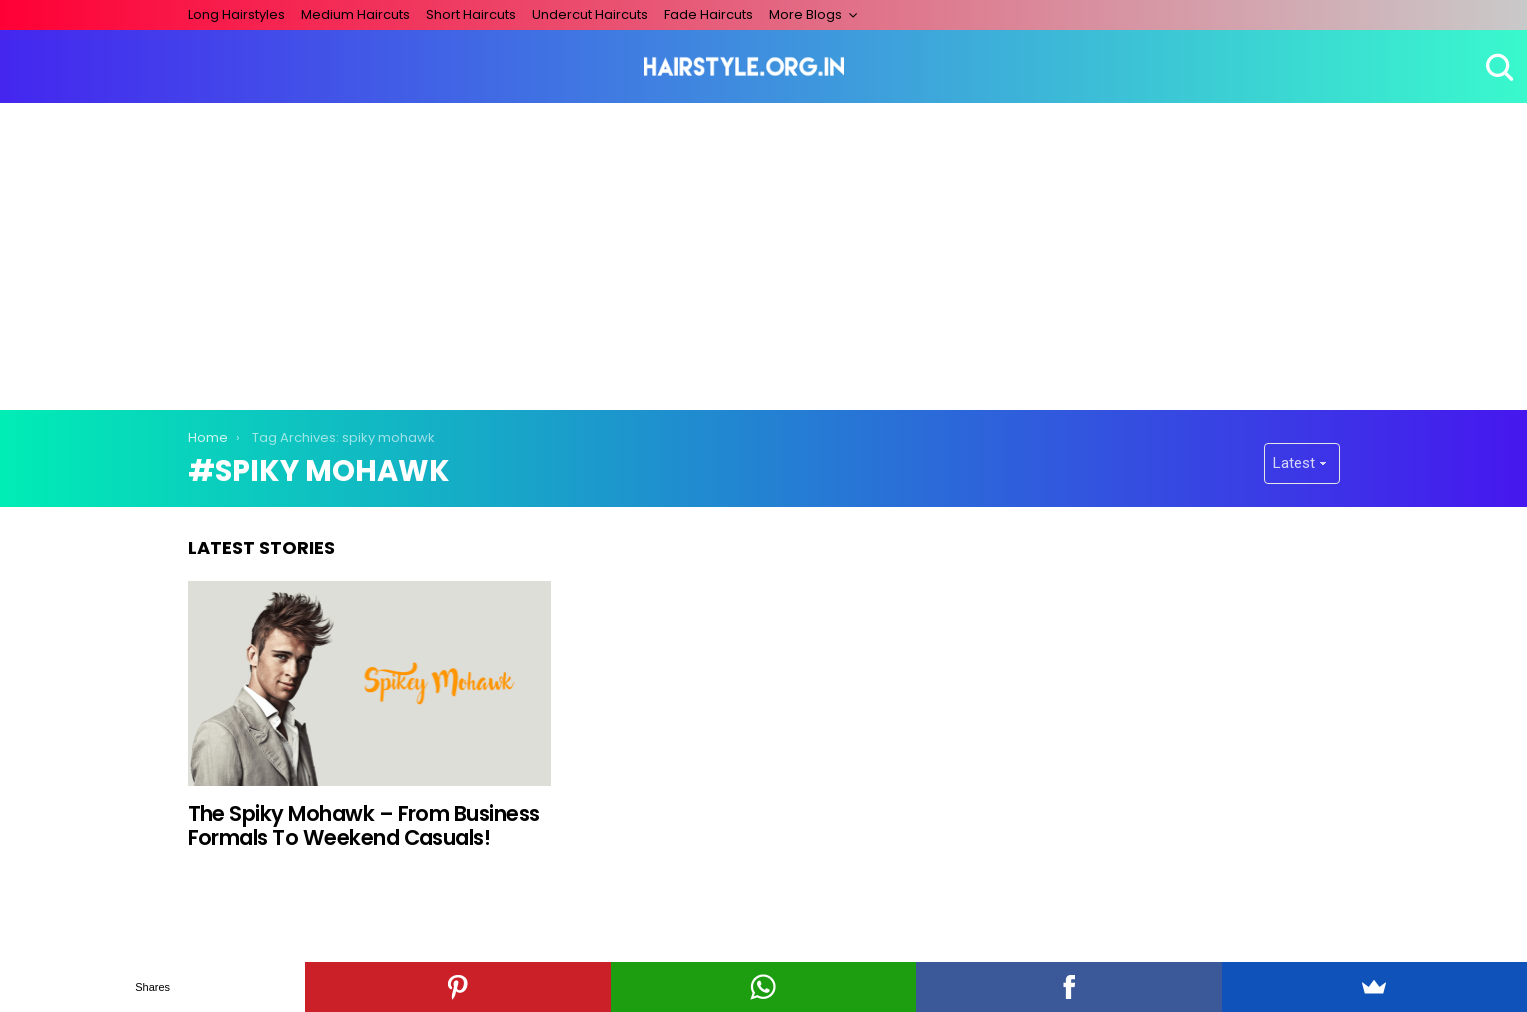  What do you see at coordinates (236, 14) in the screenshot?
I see `Long Hairstyles` at bounding box center [236, 14].